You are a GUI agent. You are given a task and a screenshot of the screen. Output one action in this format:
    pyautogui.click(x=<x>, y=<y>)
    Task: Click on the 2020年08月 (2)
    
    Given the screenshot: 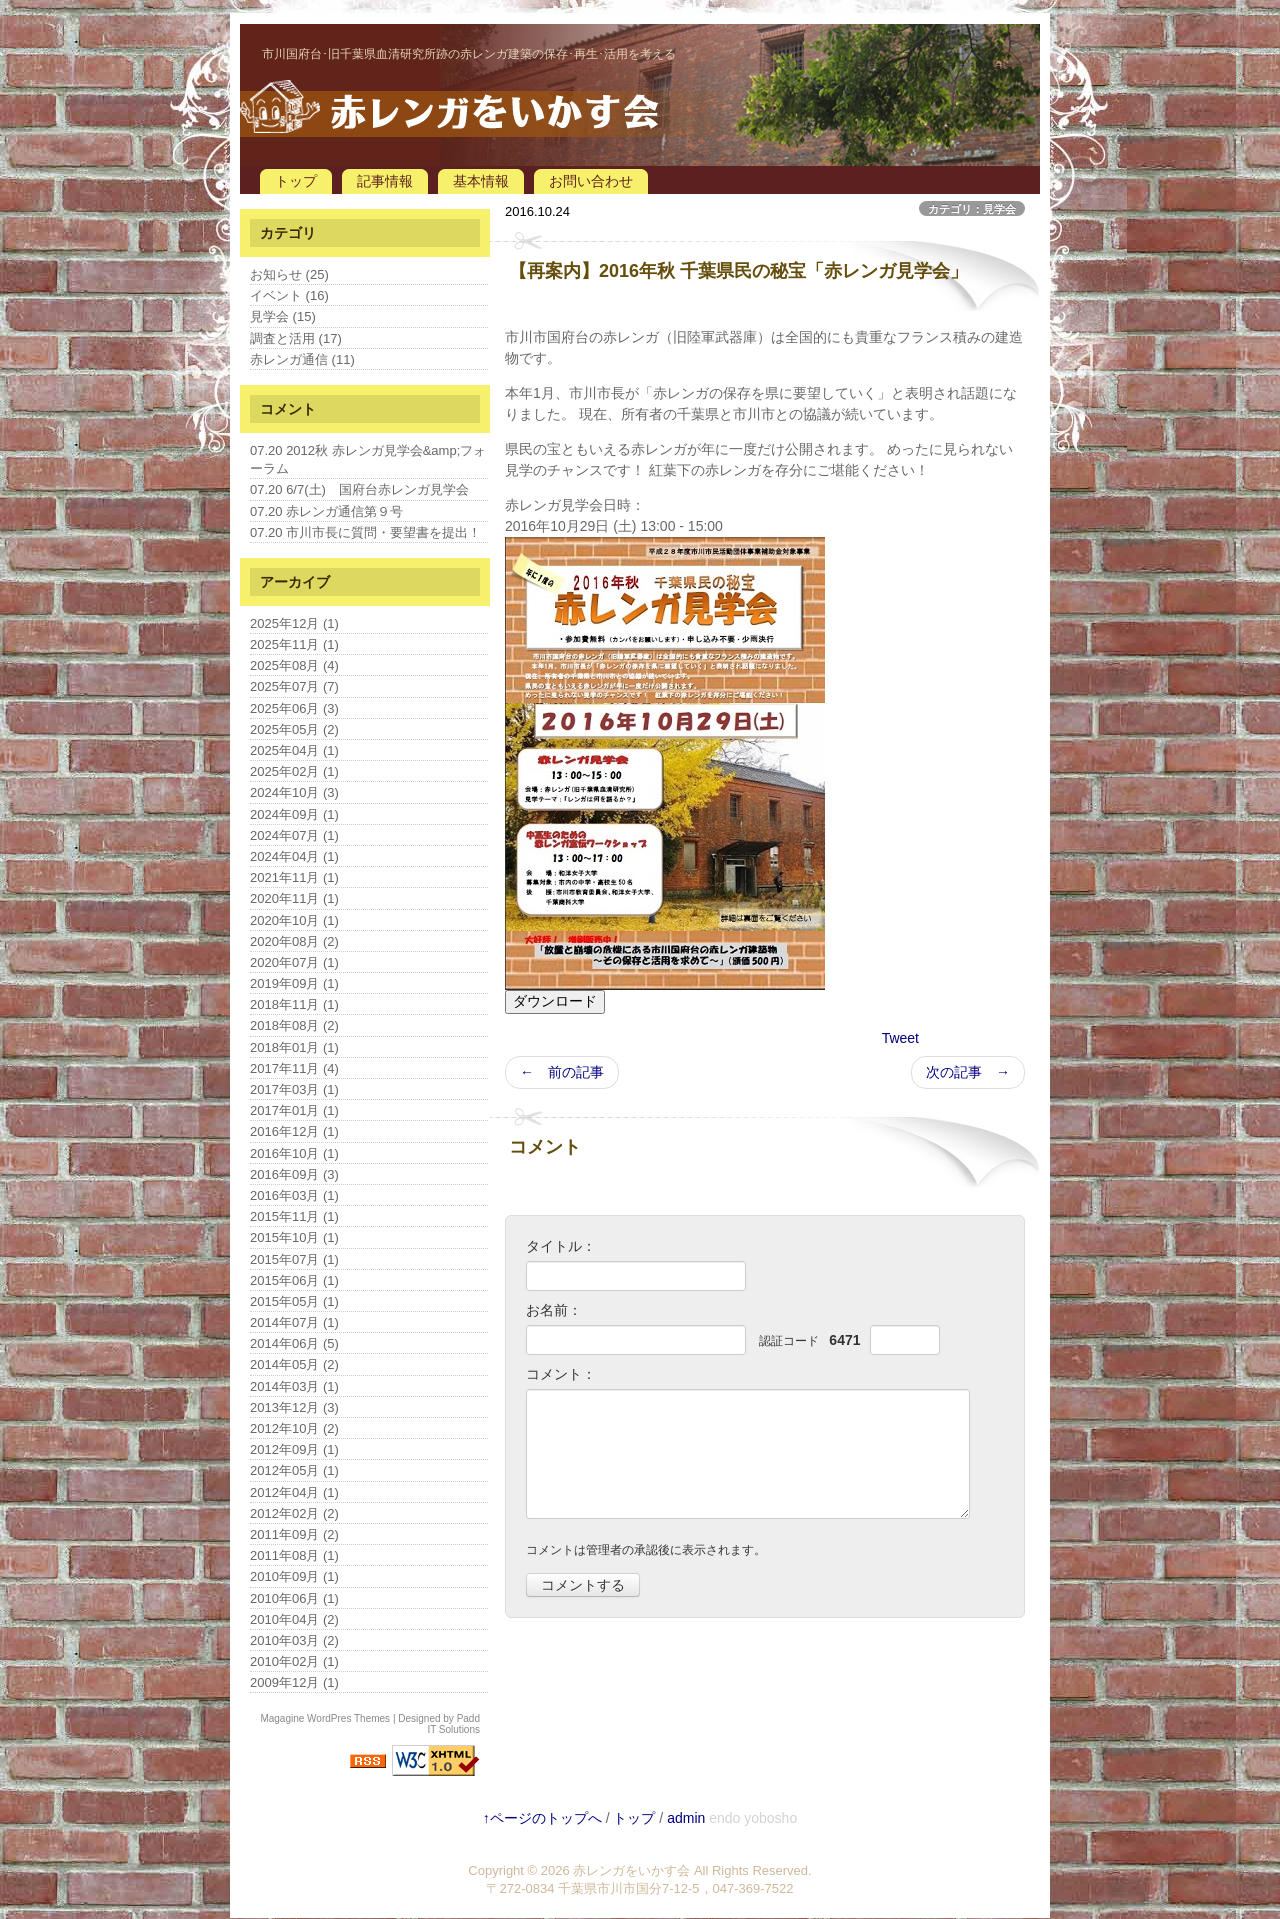 What is the action you would take?
    pyautogui.click(x=294, y=941)
    